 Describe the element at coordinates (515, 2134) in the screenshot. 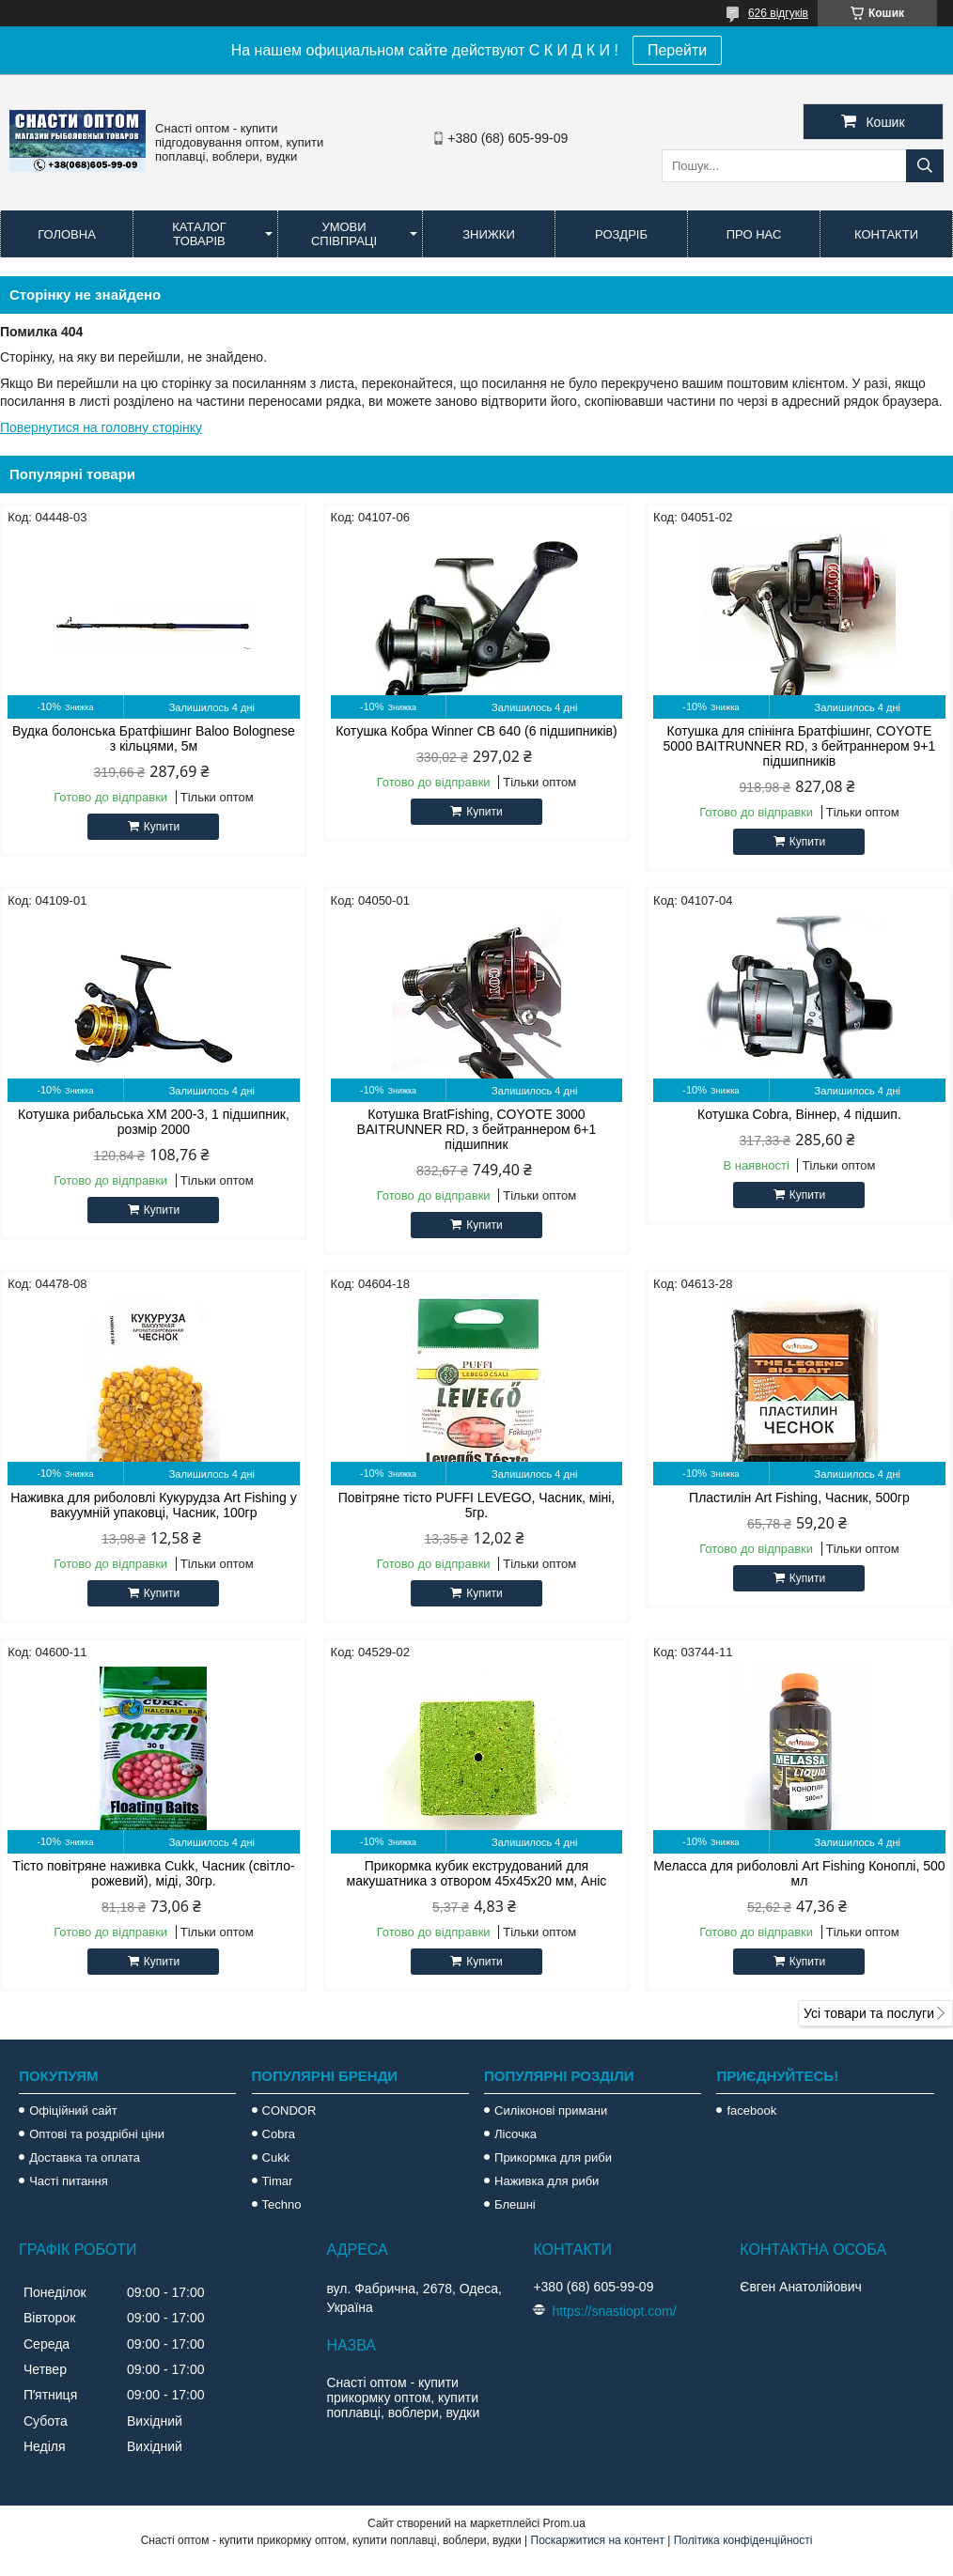

I see `Лісочка` at that location.